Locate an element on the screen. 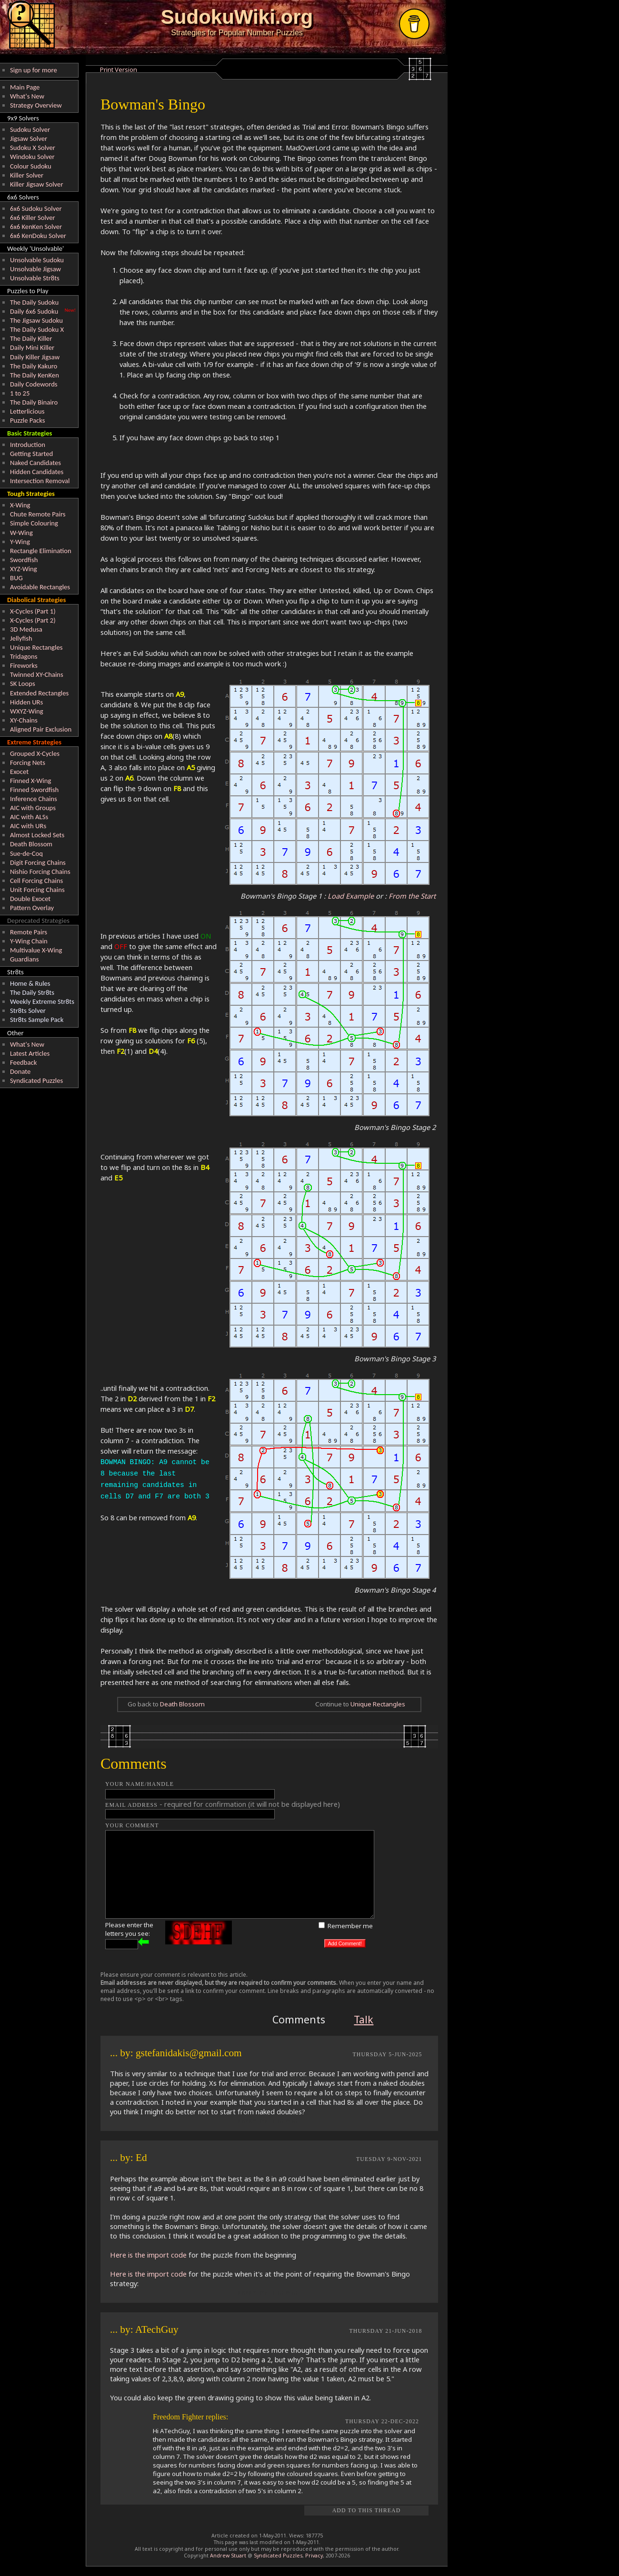 The width and height of the screenshot is (619, 2576). Simple Colouring is located at coordinates (34, 523).